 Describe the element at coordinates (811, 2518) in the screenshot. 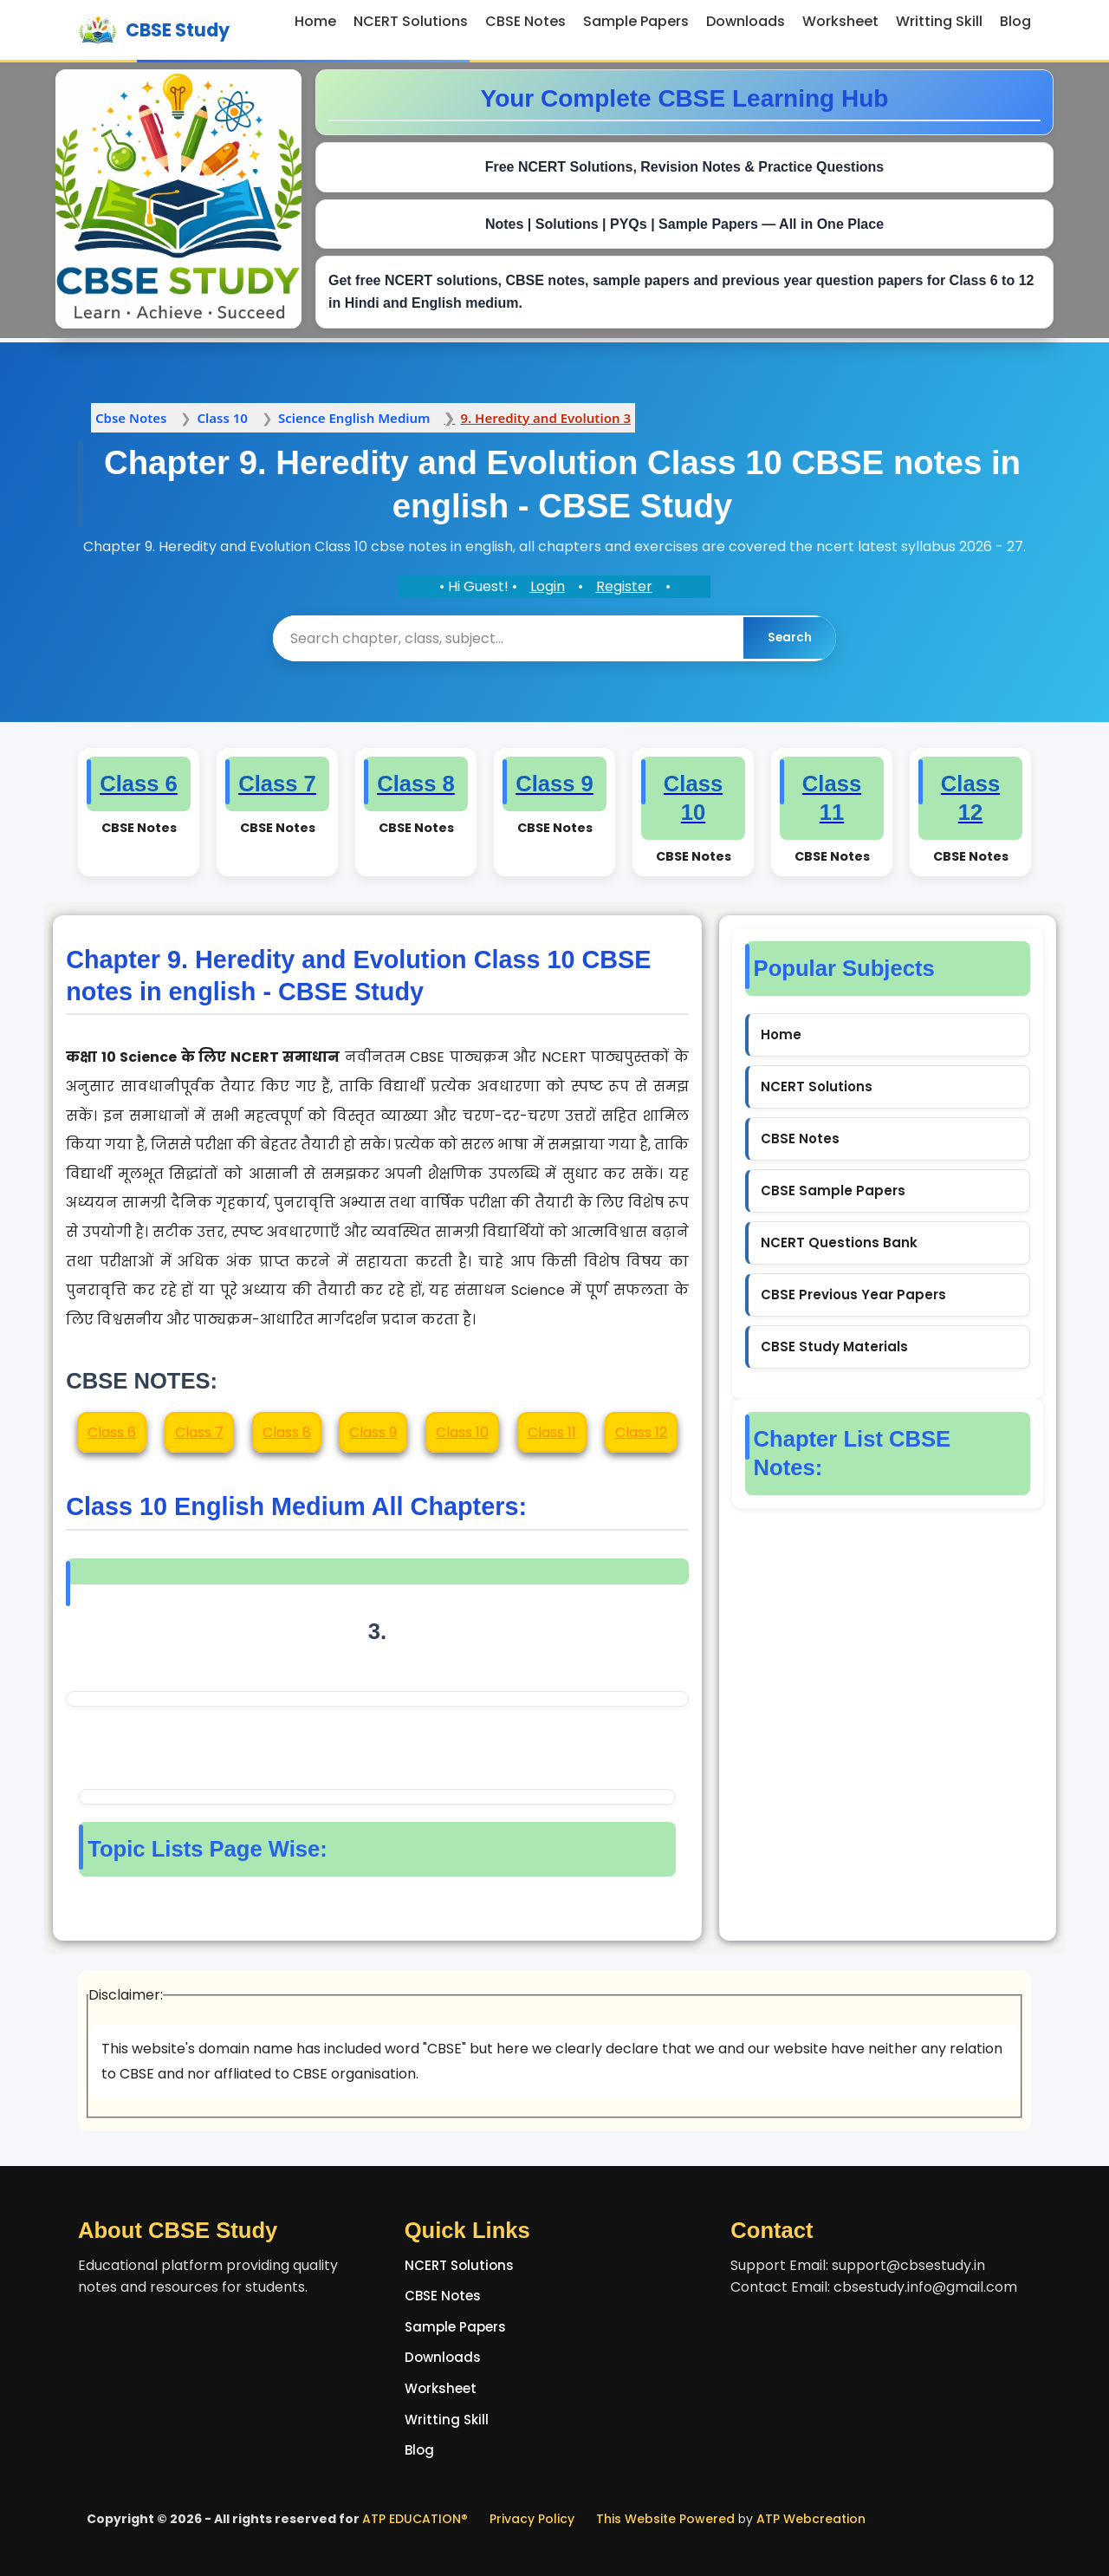

I see `ATP Webcreation` at that location.